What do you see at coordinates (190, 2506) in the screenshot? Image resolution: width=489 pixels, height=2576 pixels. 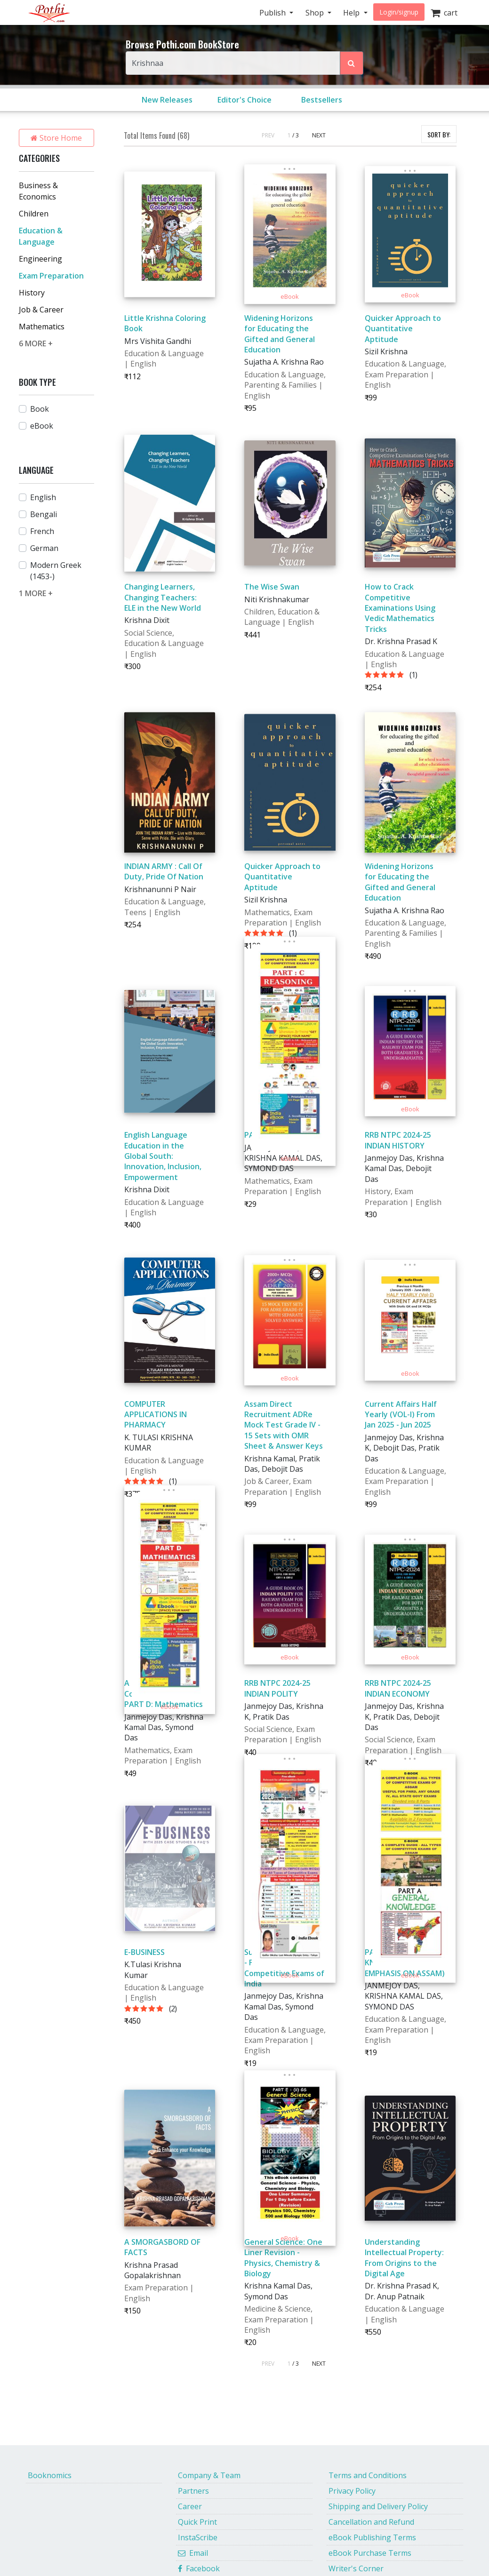 I see `Career` at bounding box center [190, 2506].